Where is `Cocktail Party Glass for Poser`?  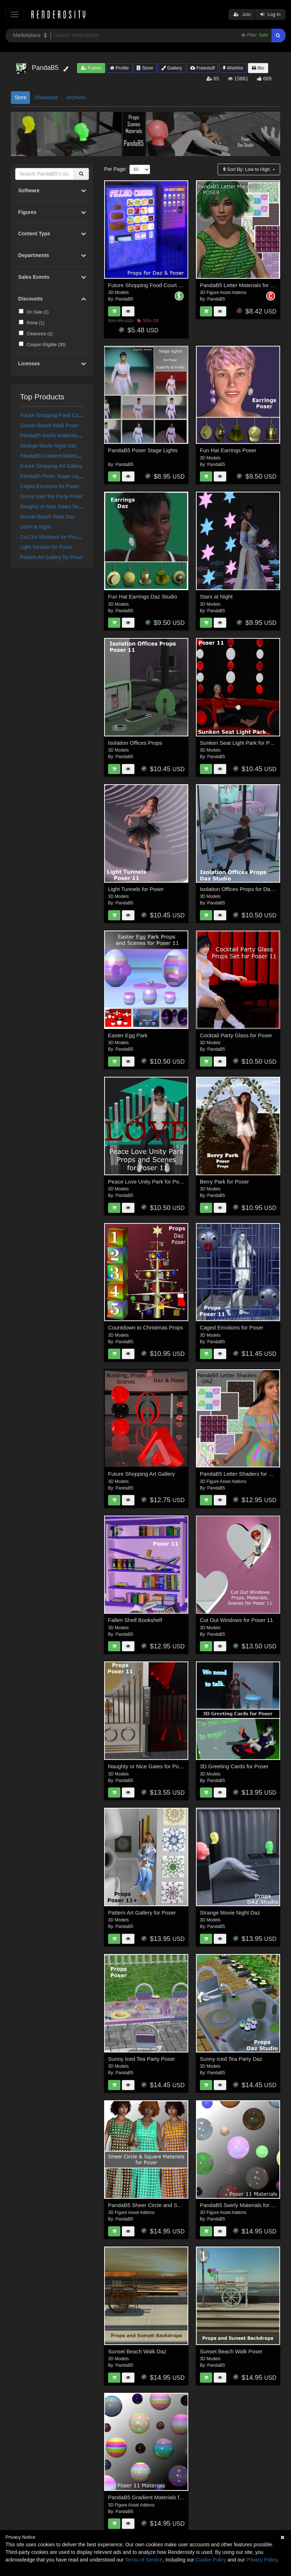 Cocktail Party Glass for Poser is located at coordinates (236, 1035).